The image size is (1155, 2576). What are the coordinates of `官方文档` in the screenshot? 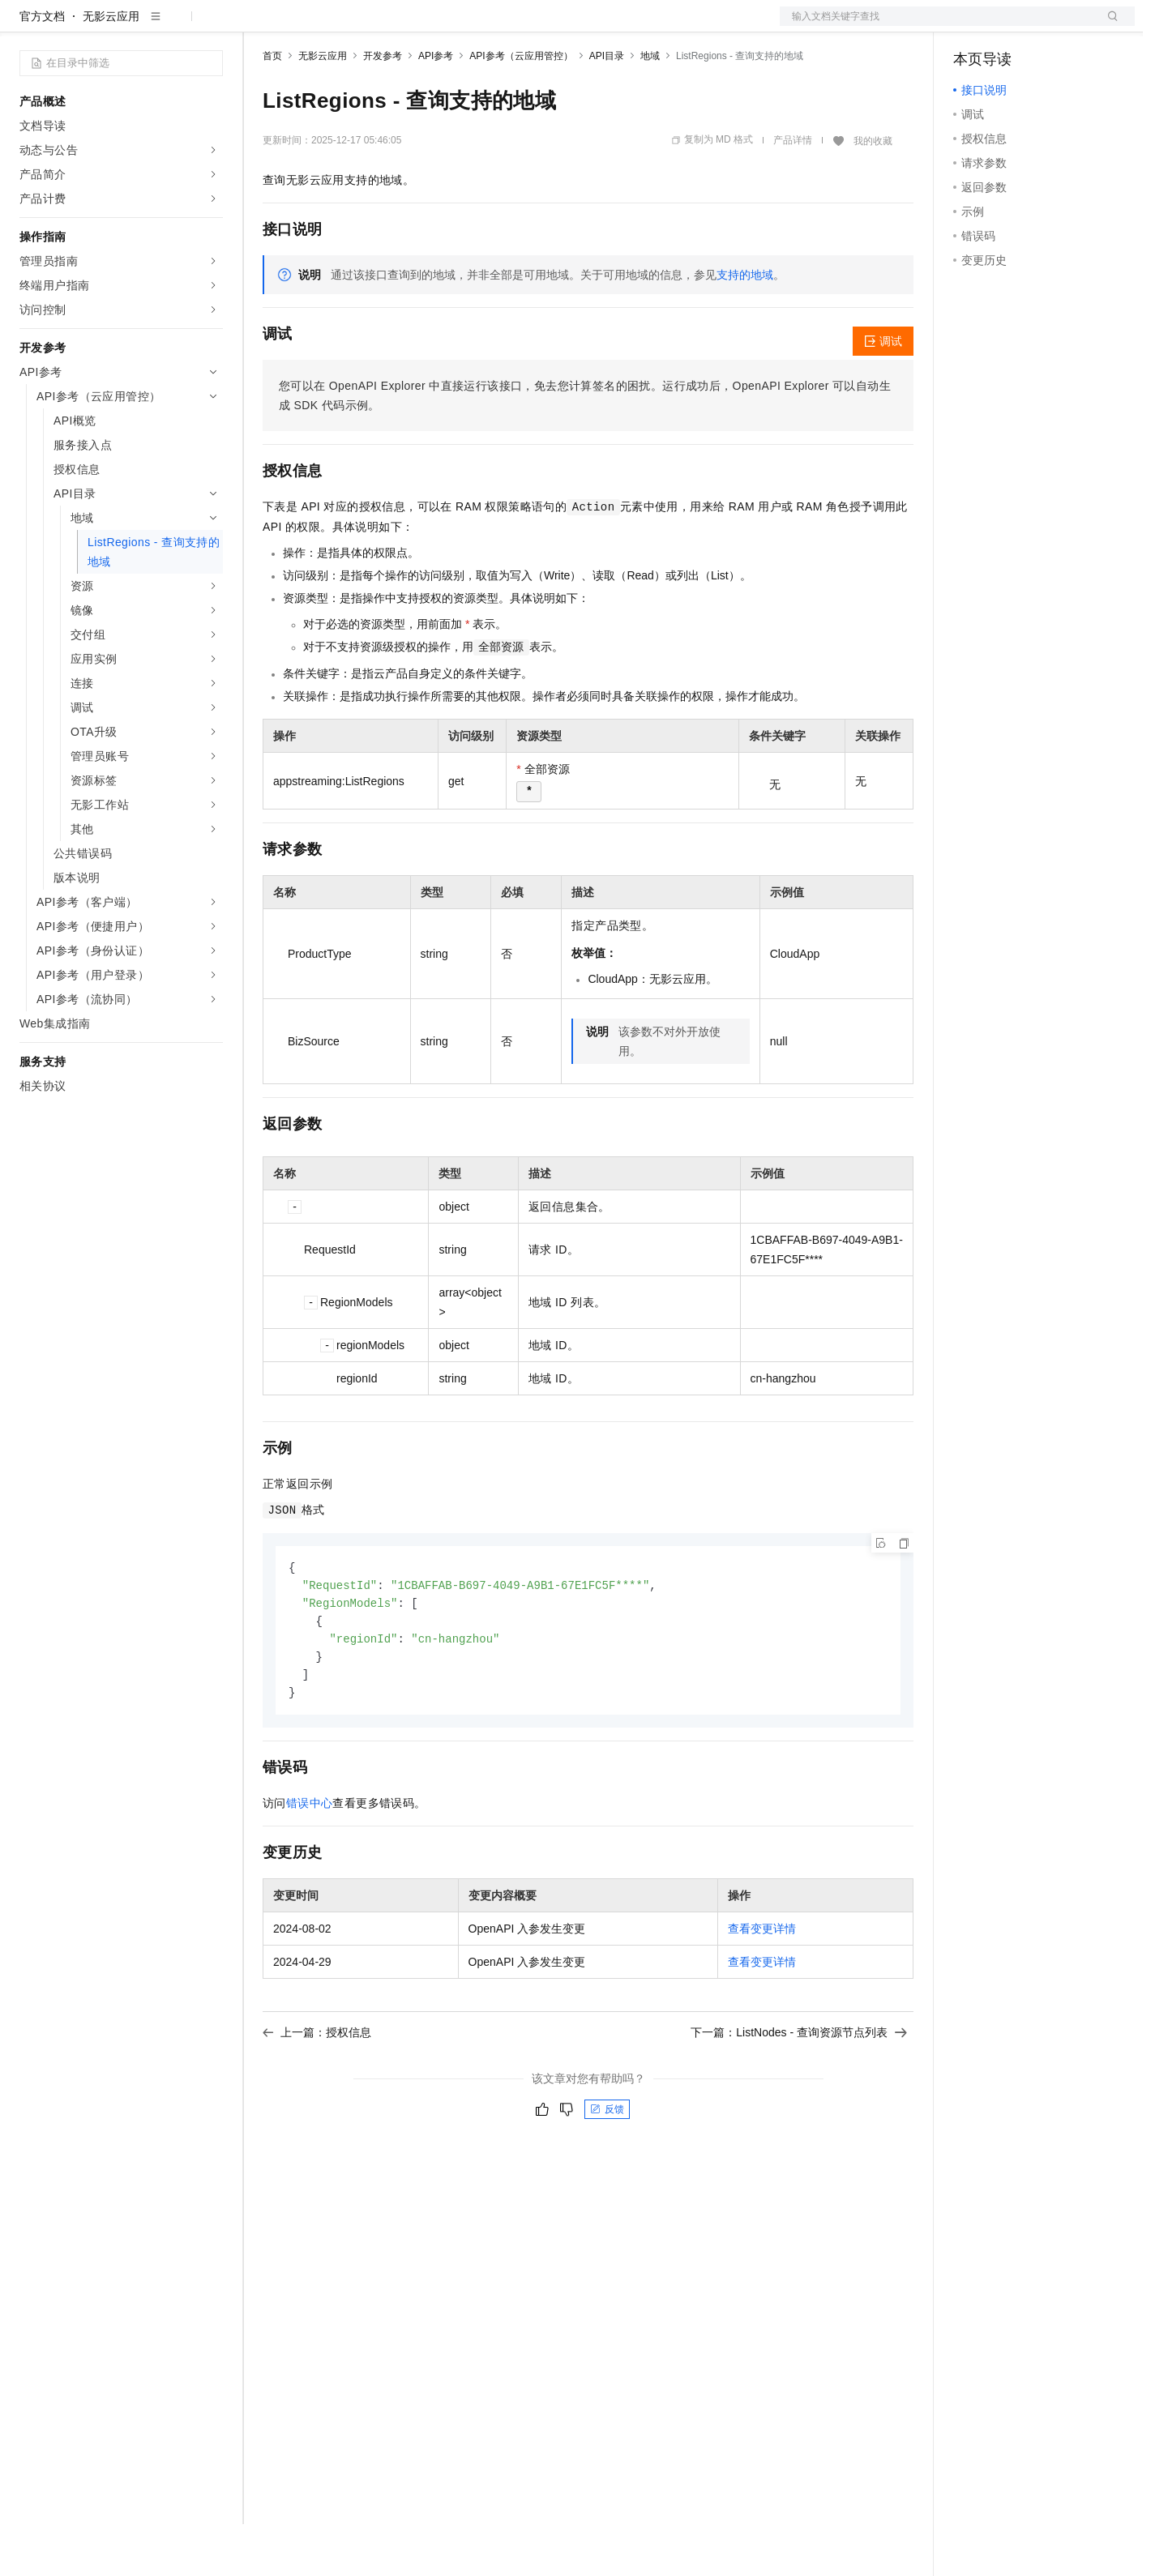 It's located at (42, 68).